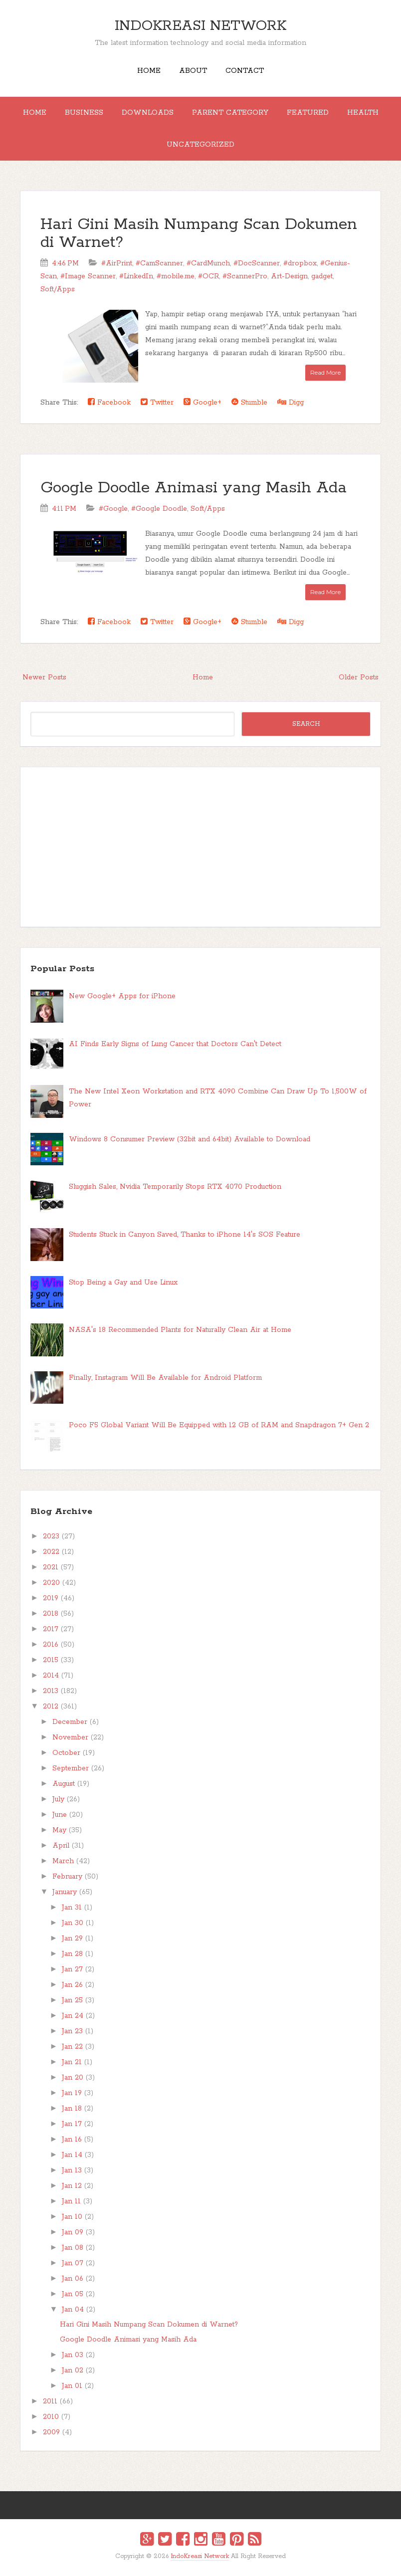 The height and width of the screenshot is (2576, 401). I want to click on Newer Posts, so click(44, 677).